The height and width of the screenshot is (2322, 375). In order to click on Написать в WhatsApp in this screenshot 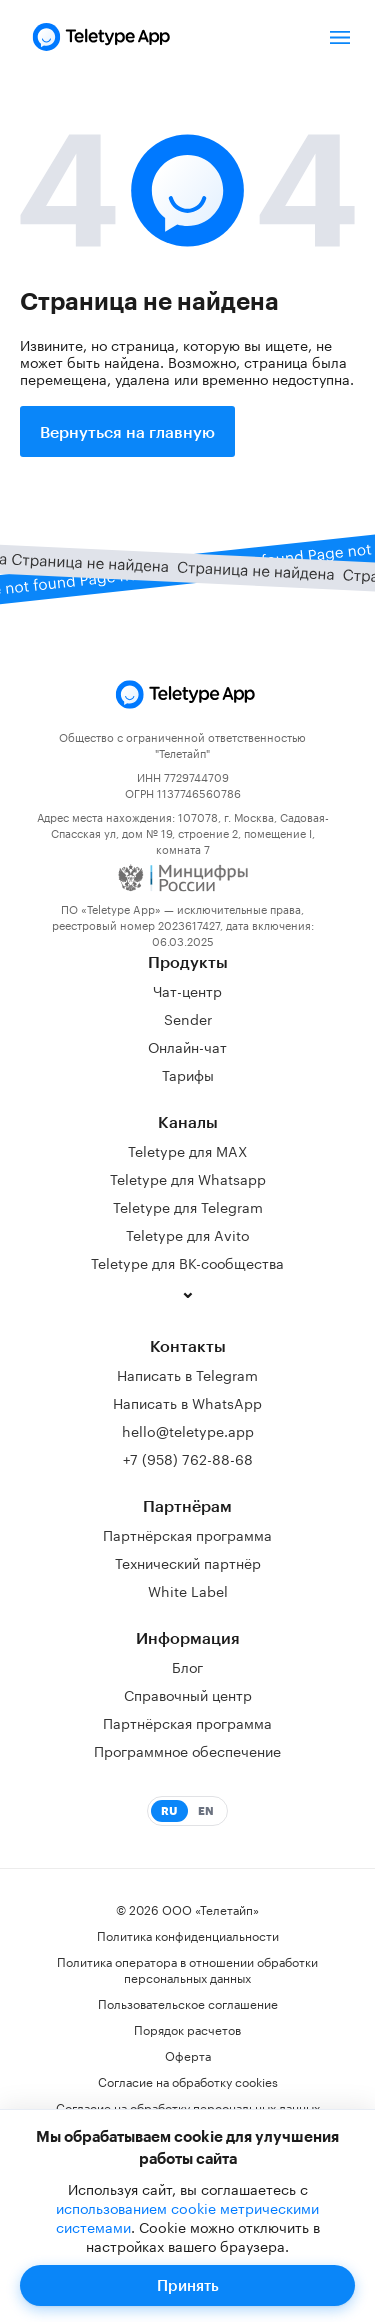, I will do `click(187, 1402)`.